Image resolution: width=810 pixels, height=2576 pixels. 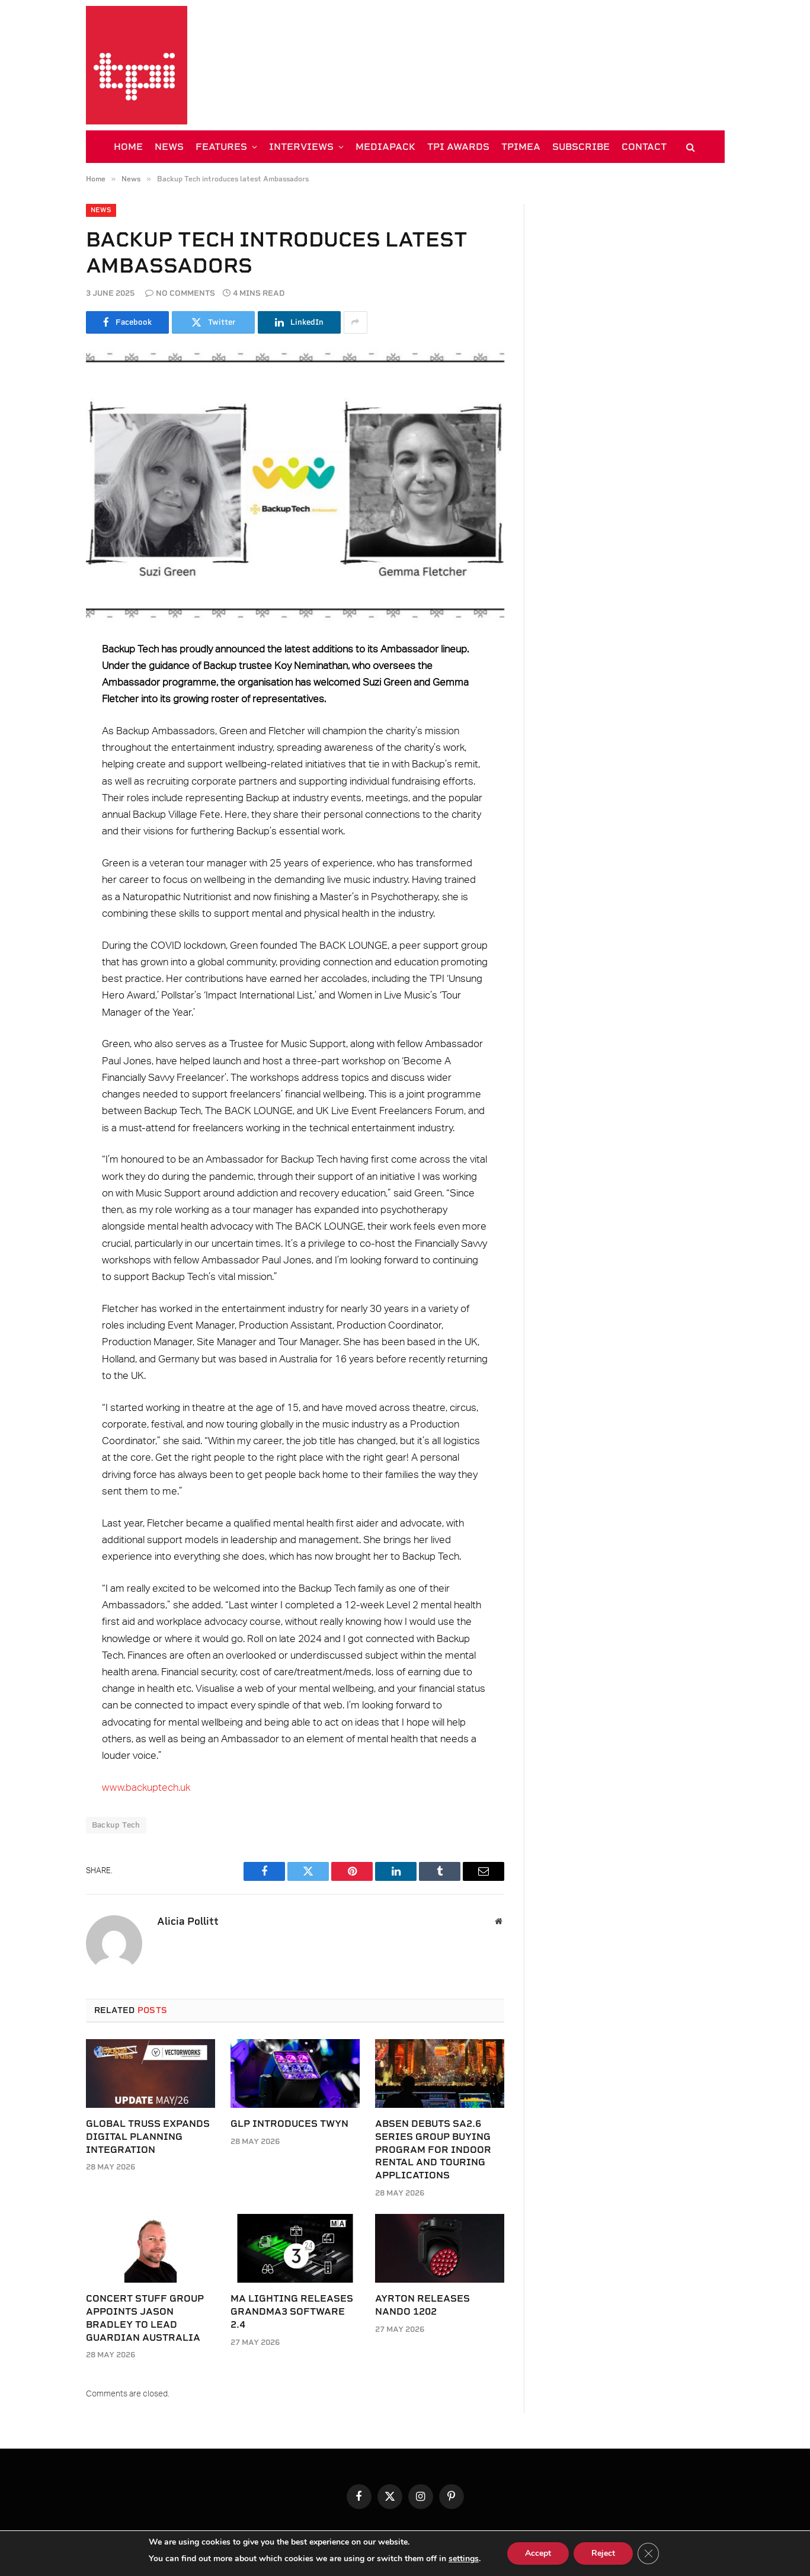 What do you see at coordinates (116, 1824) in the screenshot?
I see `Backup Tech` at bounding box center [116, 1824].